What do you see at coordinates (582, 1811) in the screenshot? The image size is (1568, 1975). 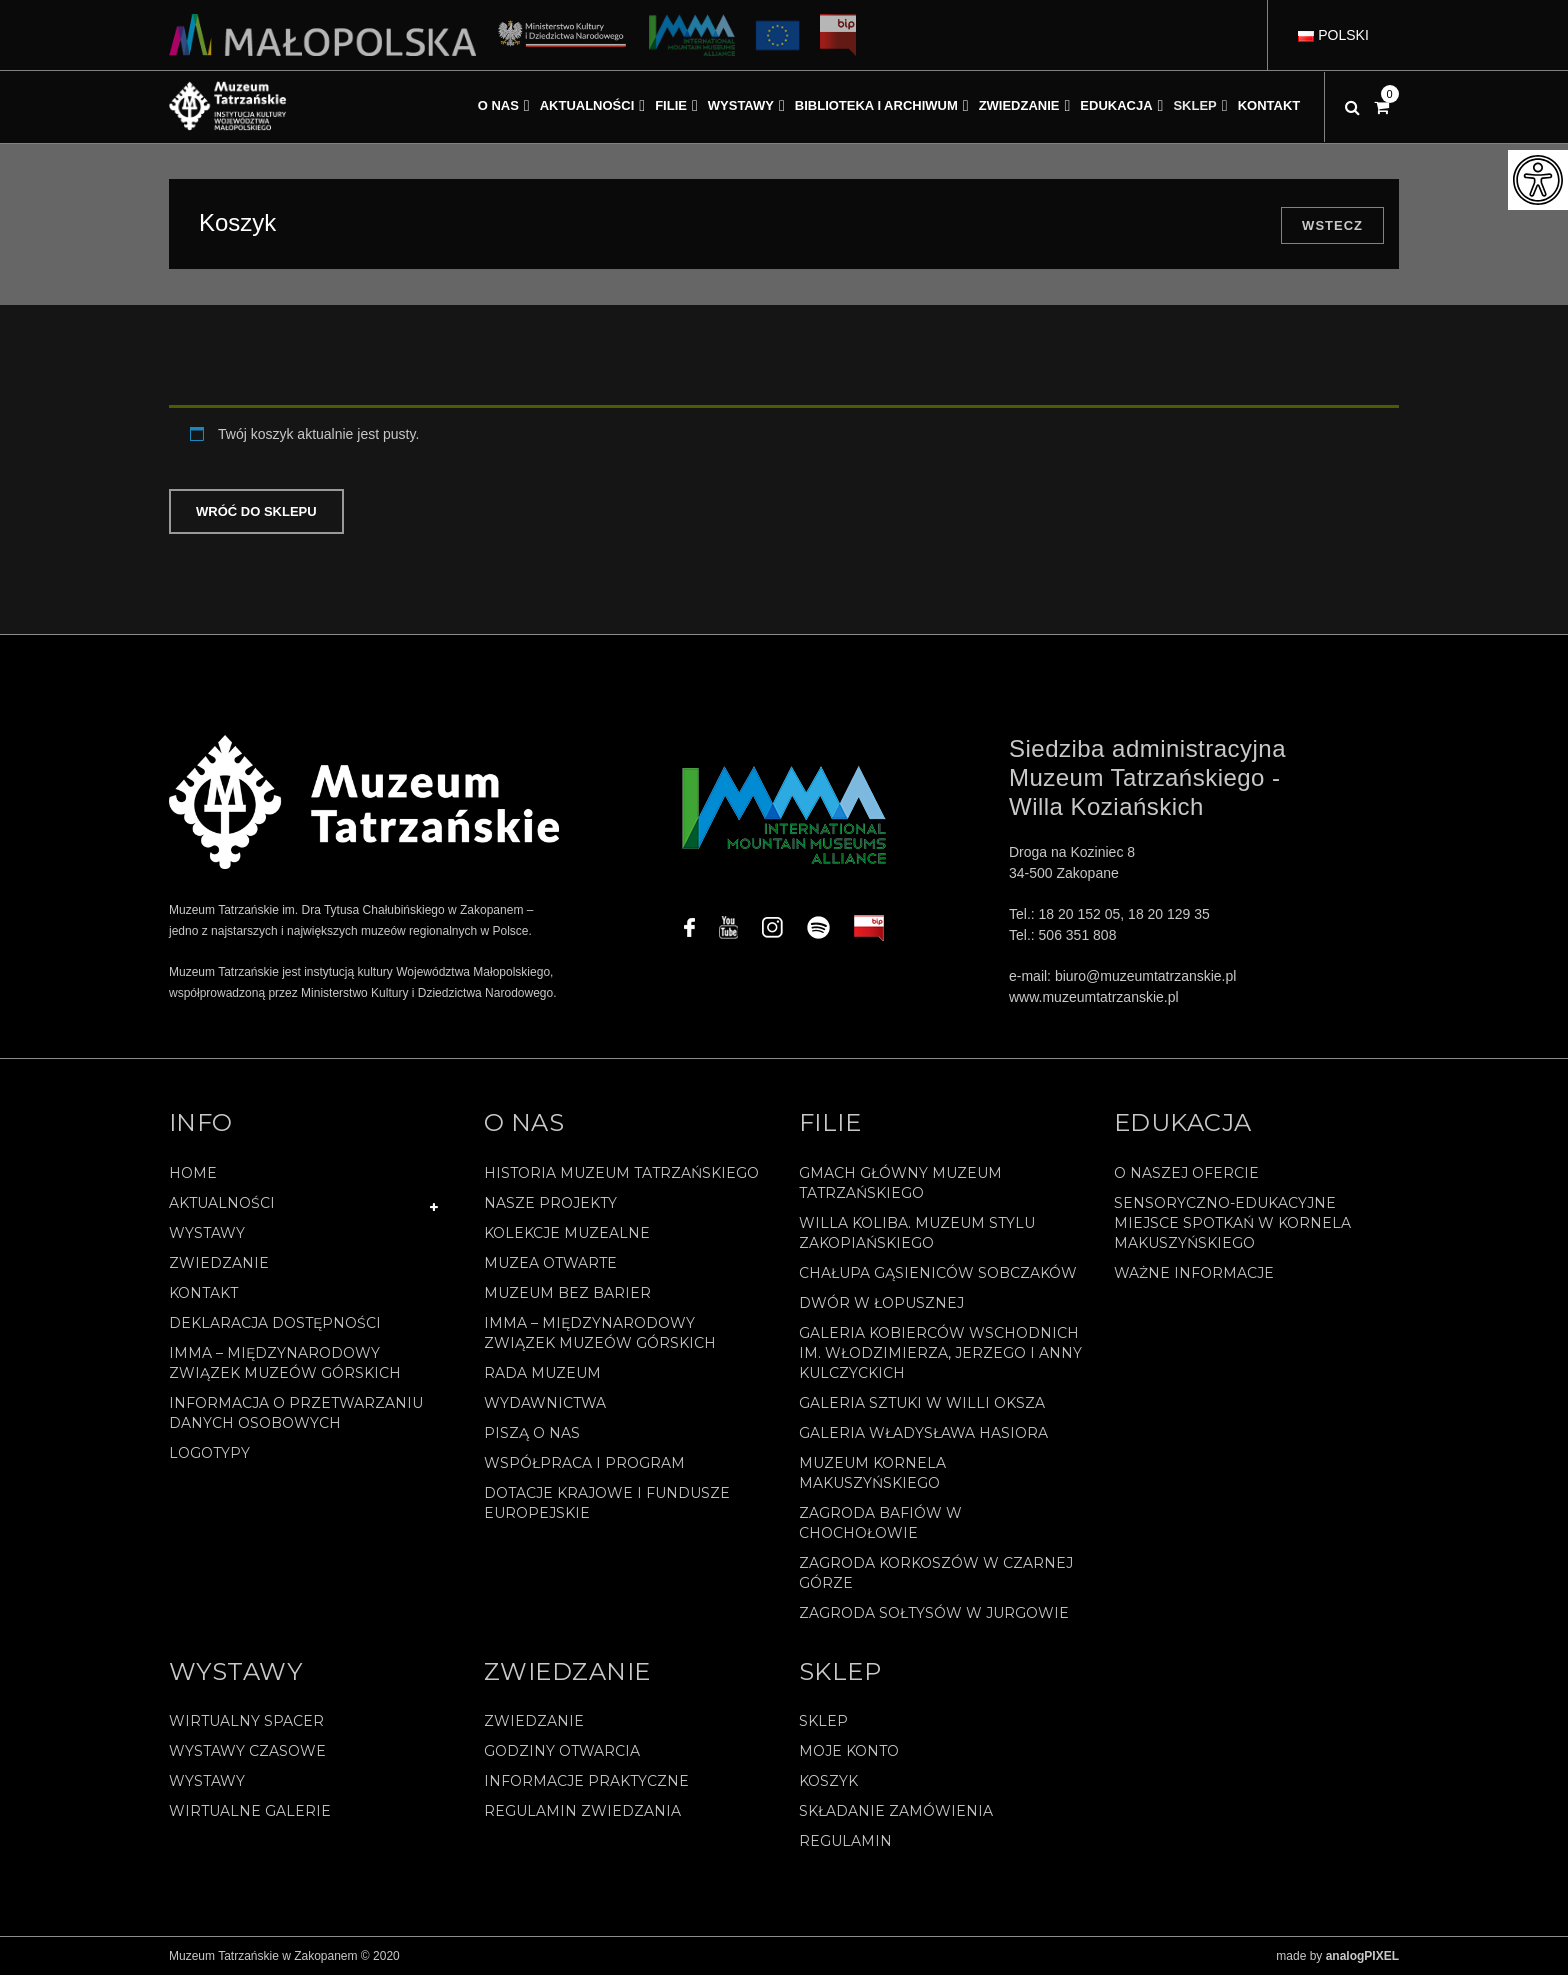 I see `Regulamin zwiedzania` at bounding box center [582, 1811].